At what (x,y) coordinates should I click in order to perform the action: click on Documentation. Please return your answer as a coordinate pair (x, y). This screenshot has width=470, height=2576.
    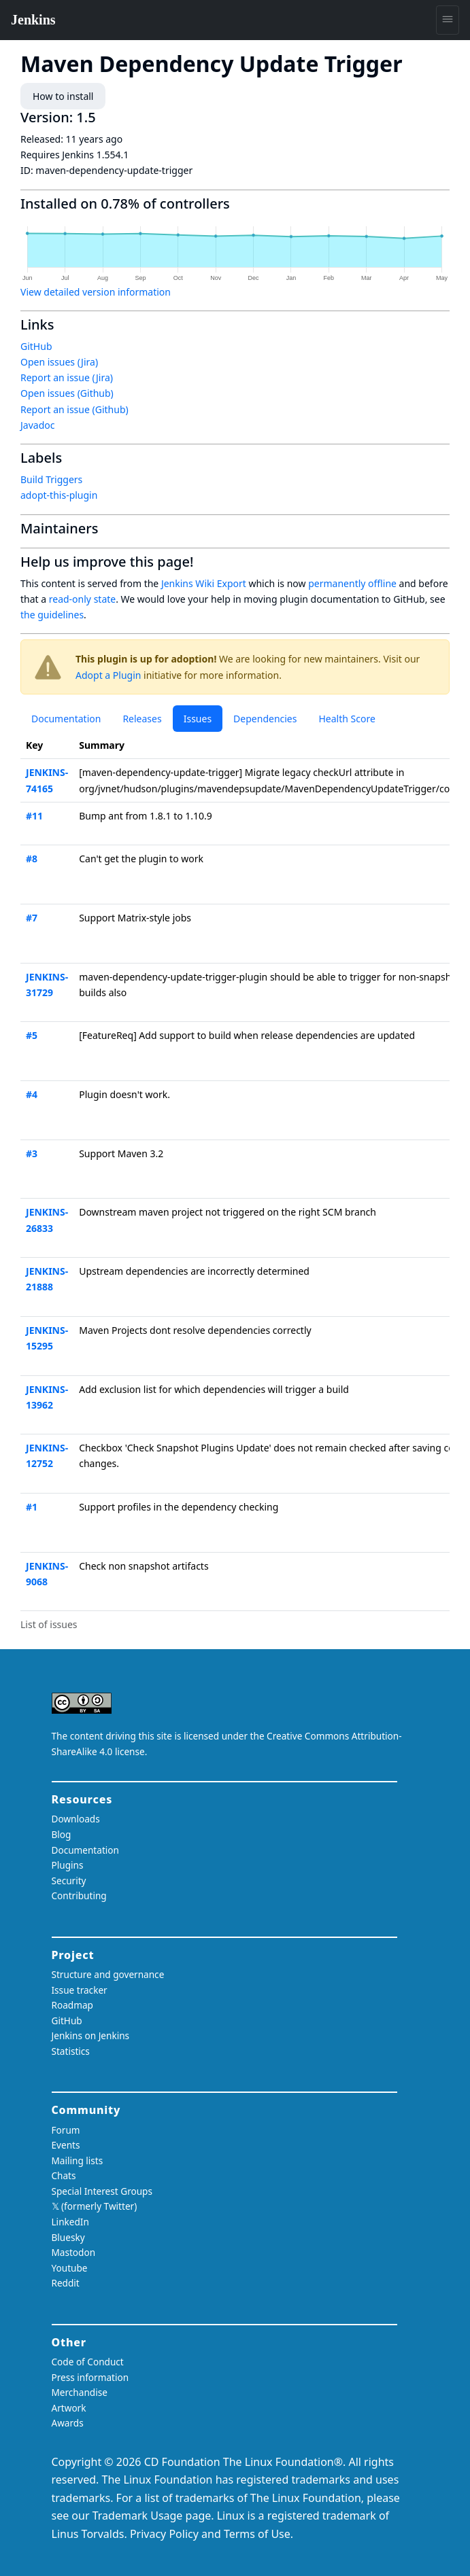
    Looking at the image, I should click on (66, 718).